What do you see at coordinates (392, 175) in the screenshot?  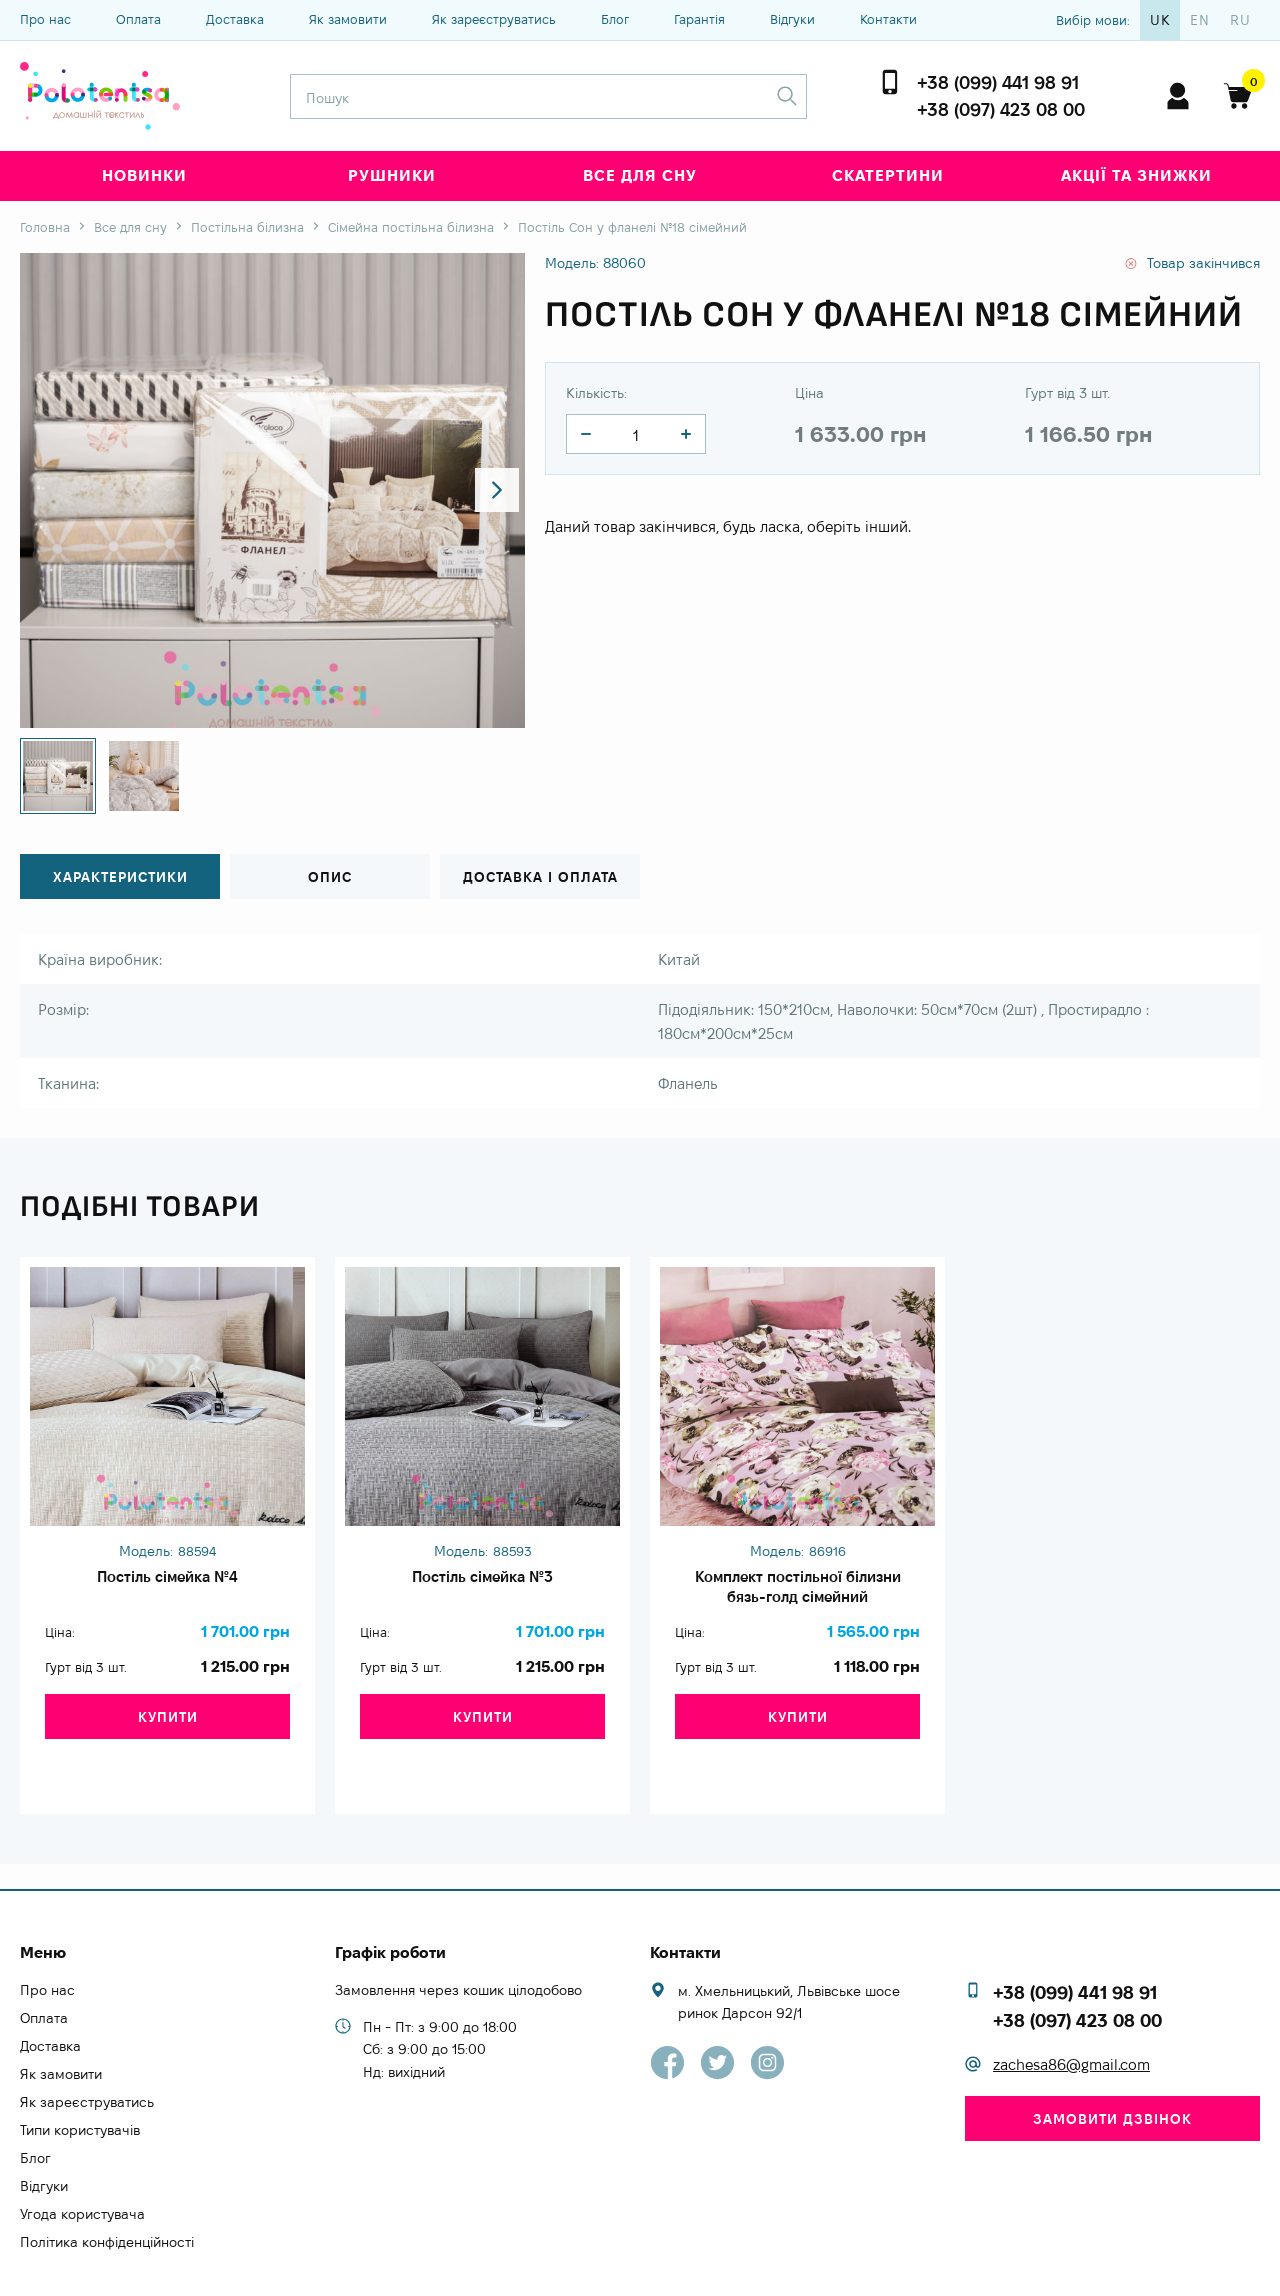 I see `Рушники` at bounding box center [392, 175].